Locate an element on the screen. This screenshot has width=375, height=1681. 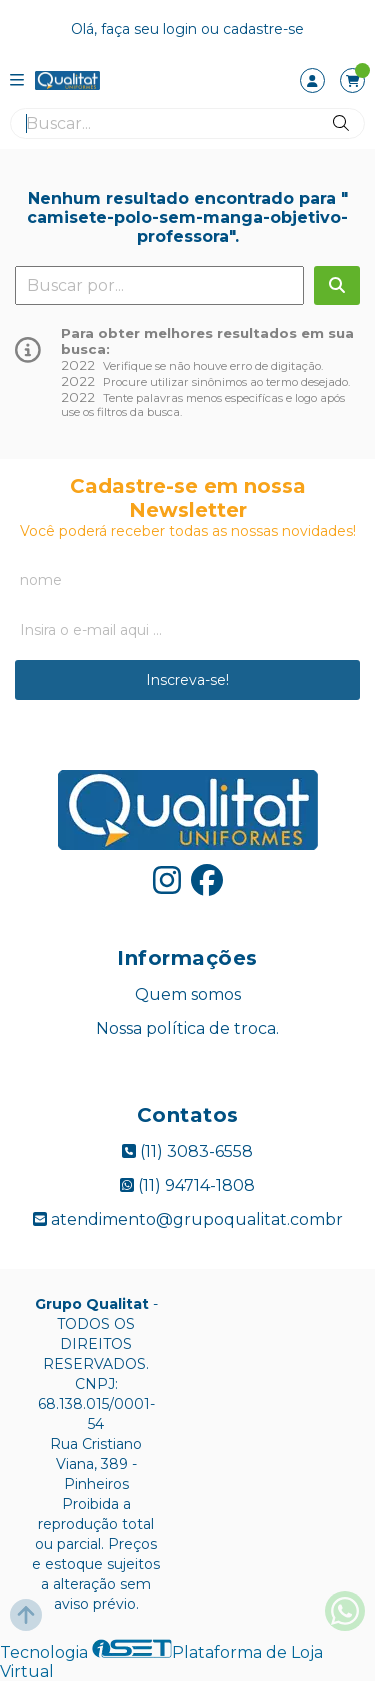
Nossa política de troca. is located at coordinates (187, 1028).